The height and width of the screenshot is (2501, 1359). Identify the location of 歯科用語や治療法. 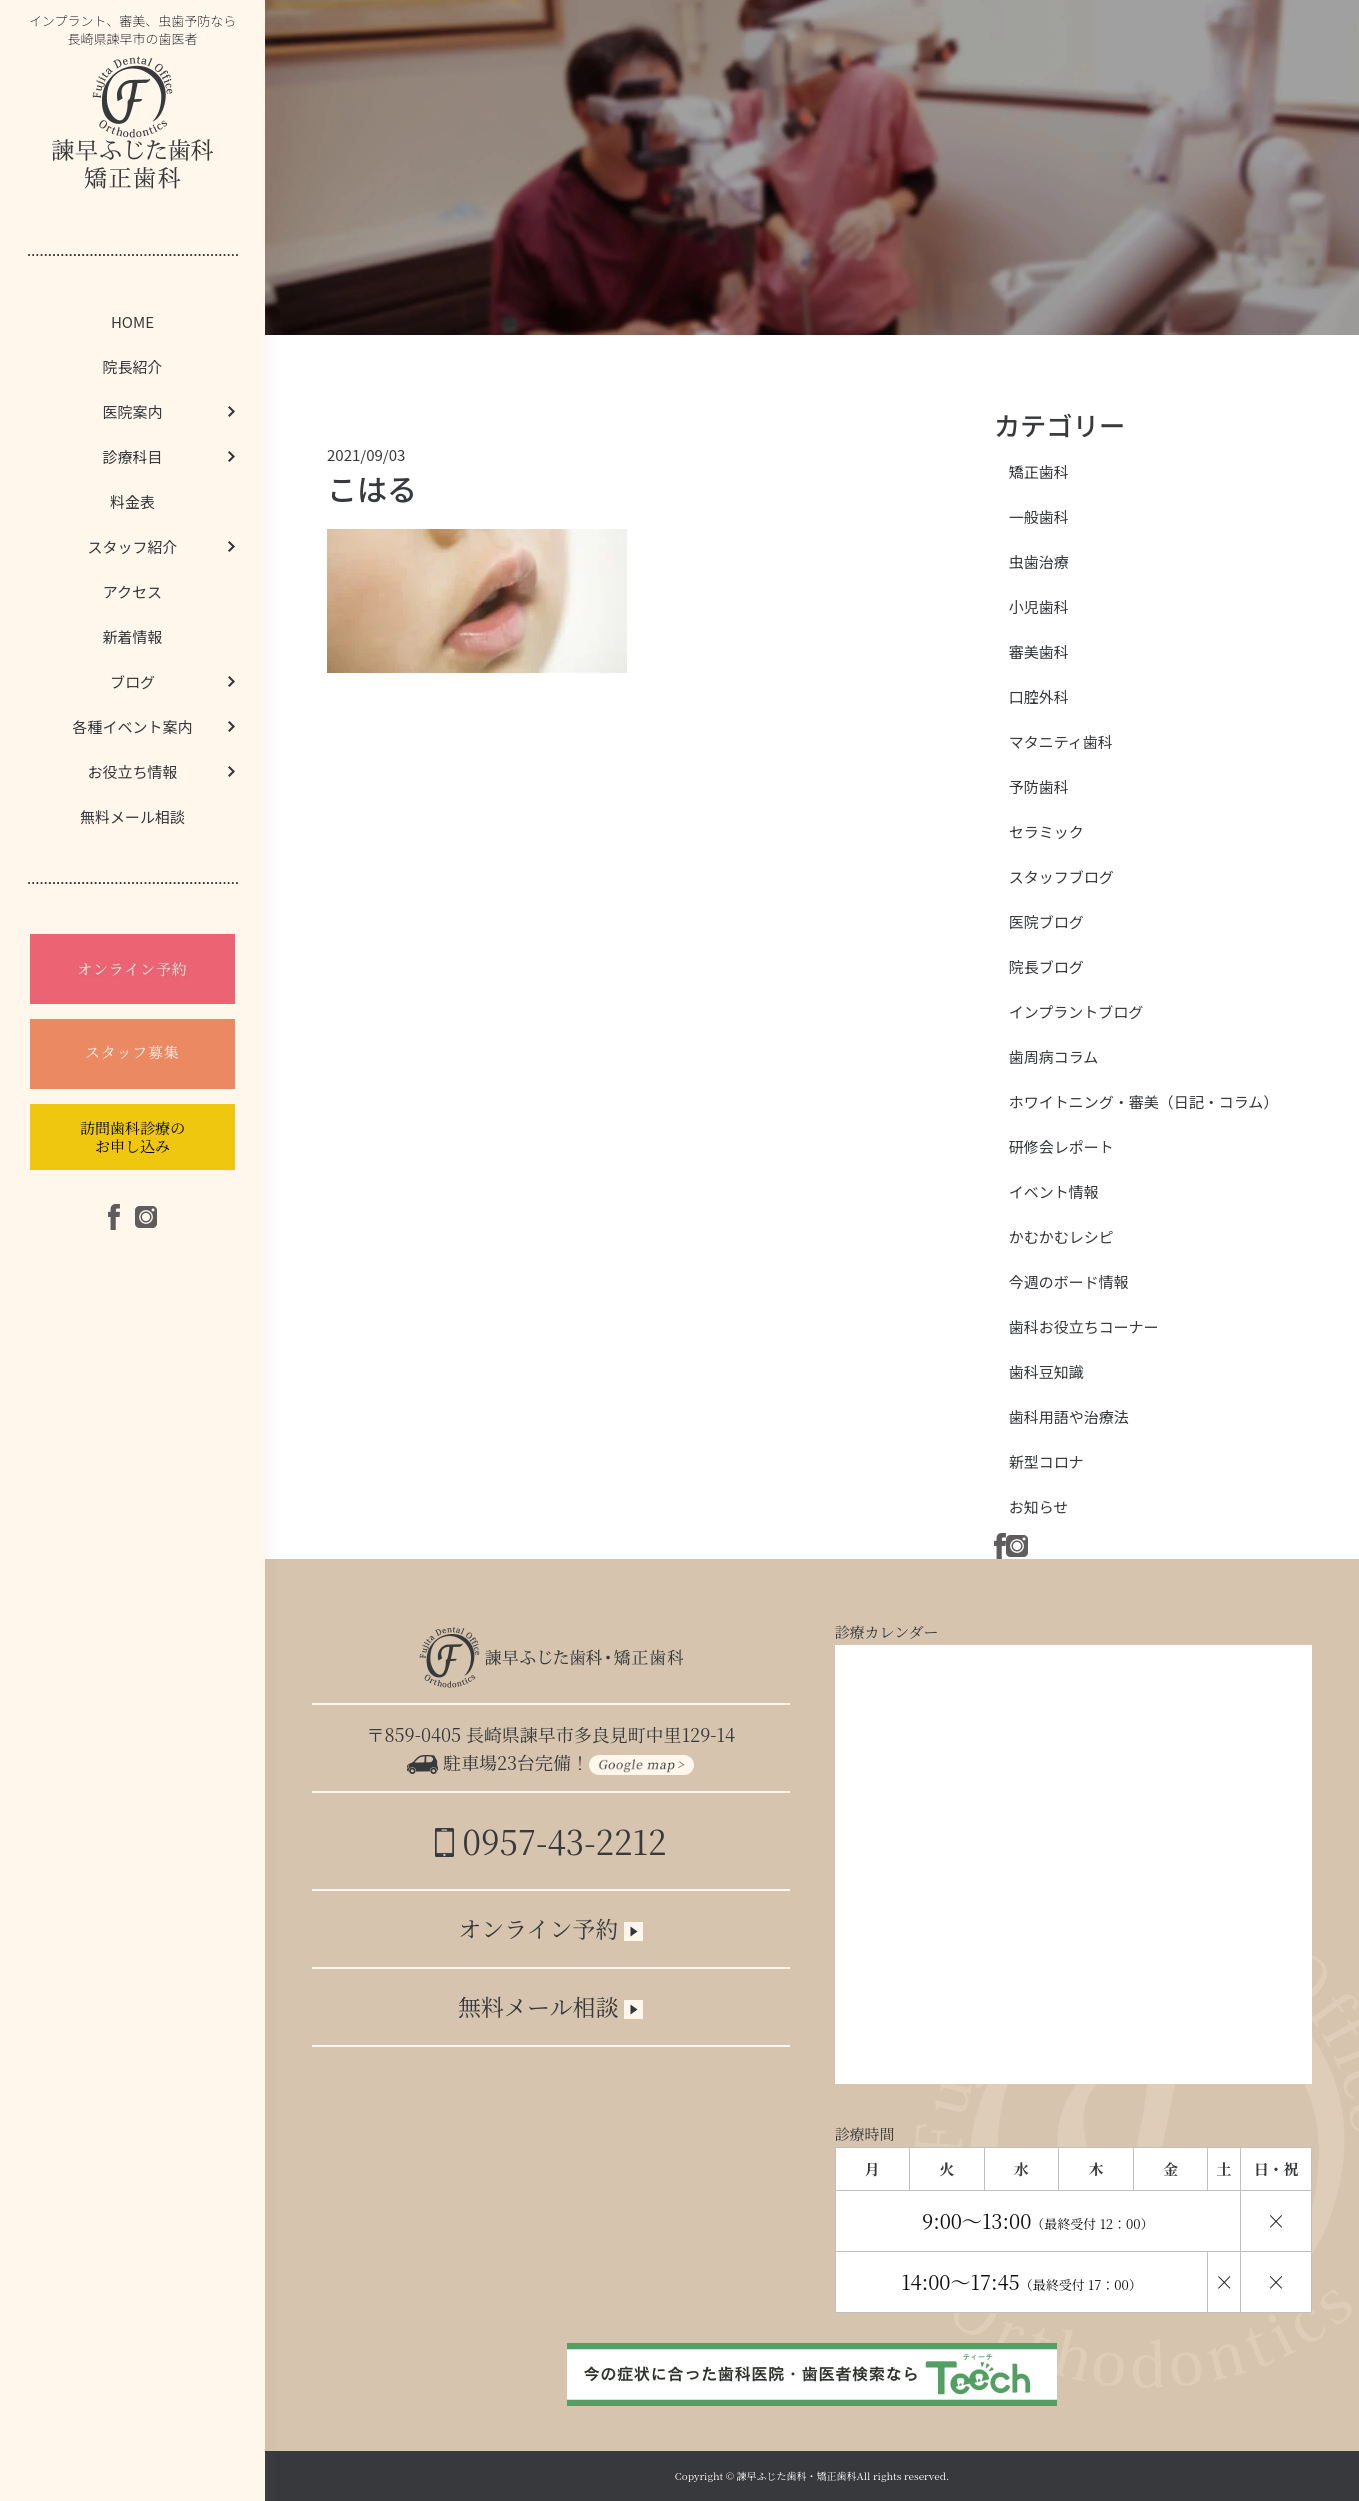
(1069, 1416).